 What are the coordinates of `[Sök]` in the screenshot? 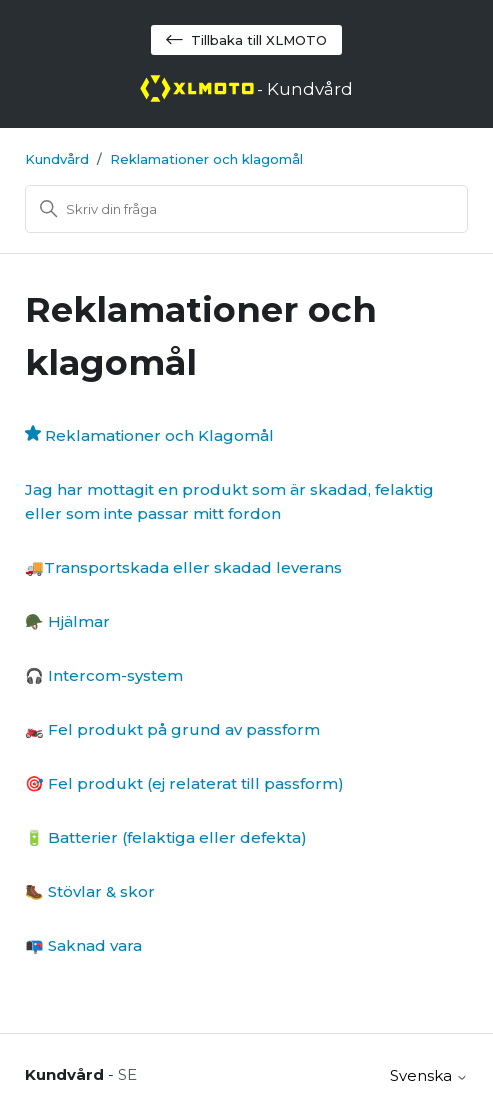 It's located at (247, 209).